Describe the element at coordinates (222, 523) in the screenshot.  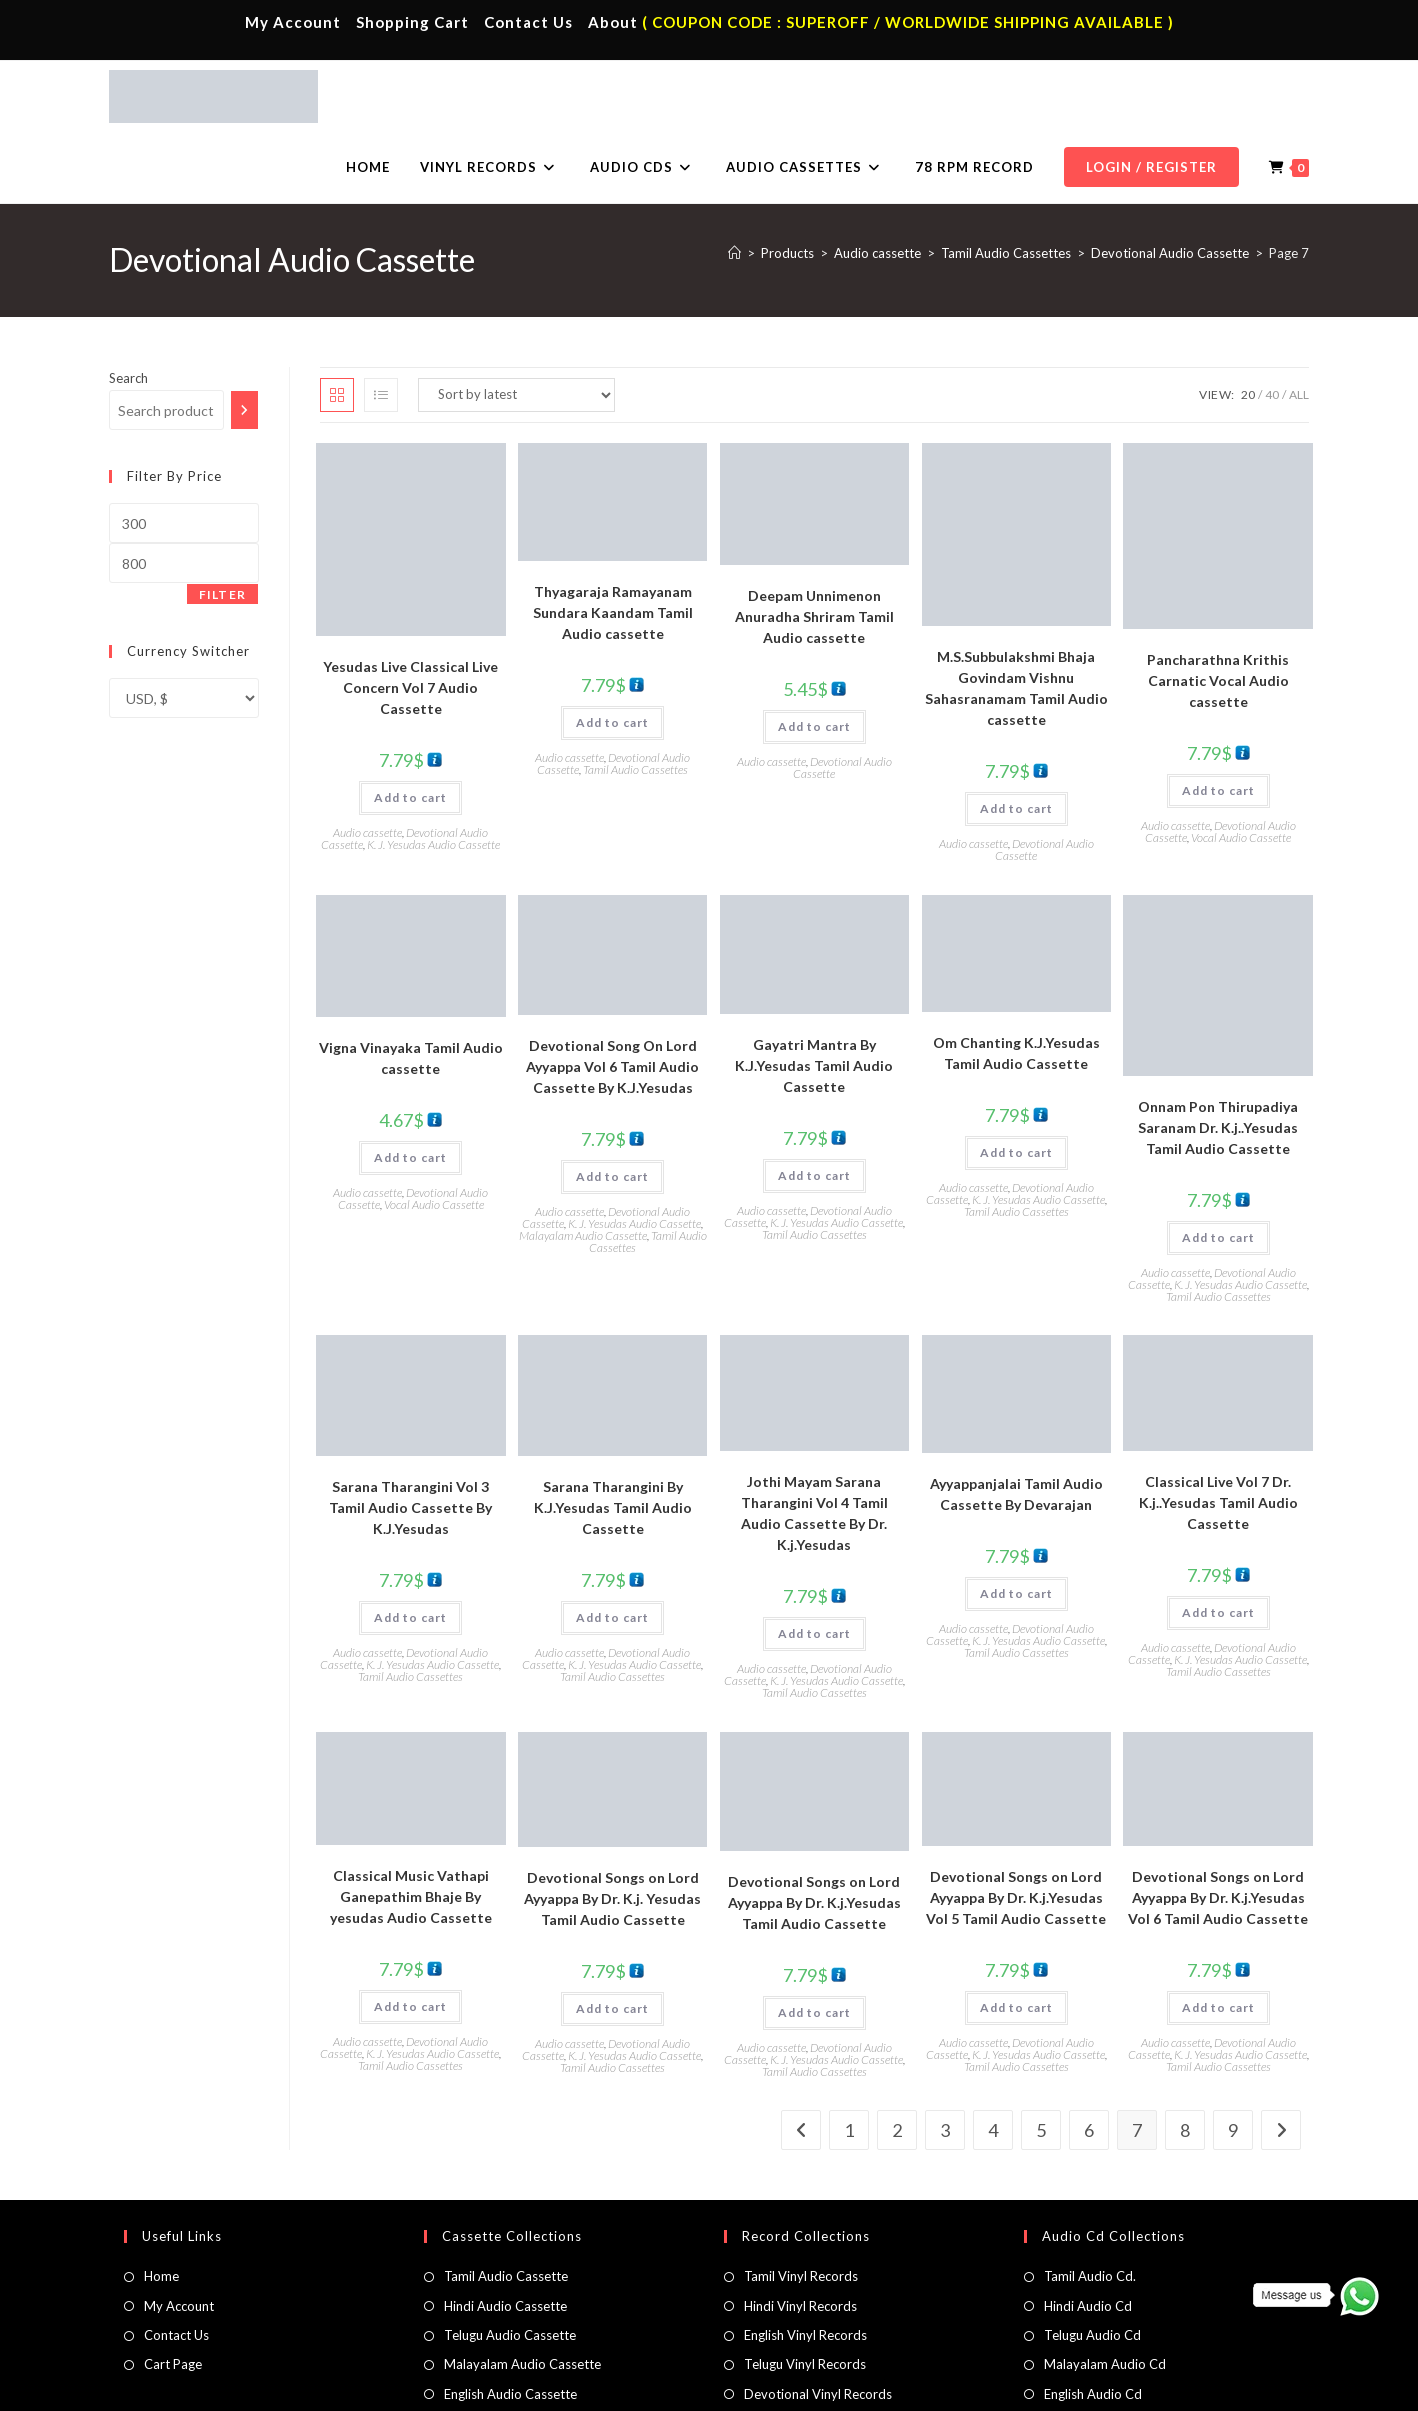
I see `Filter` at that location.